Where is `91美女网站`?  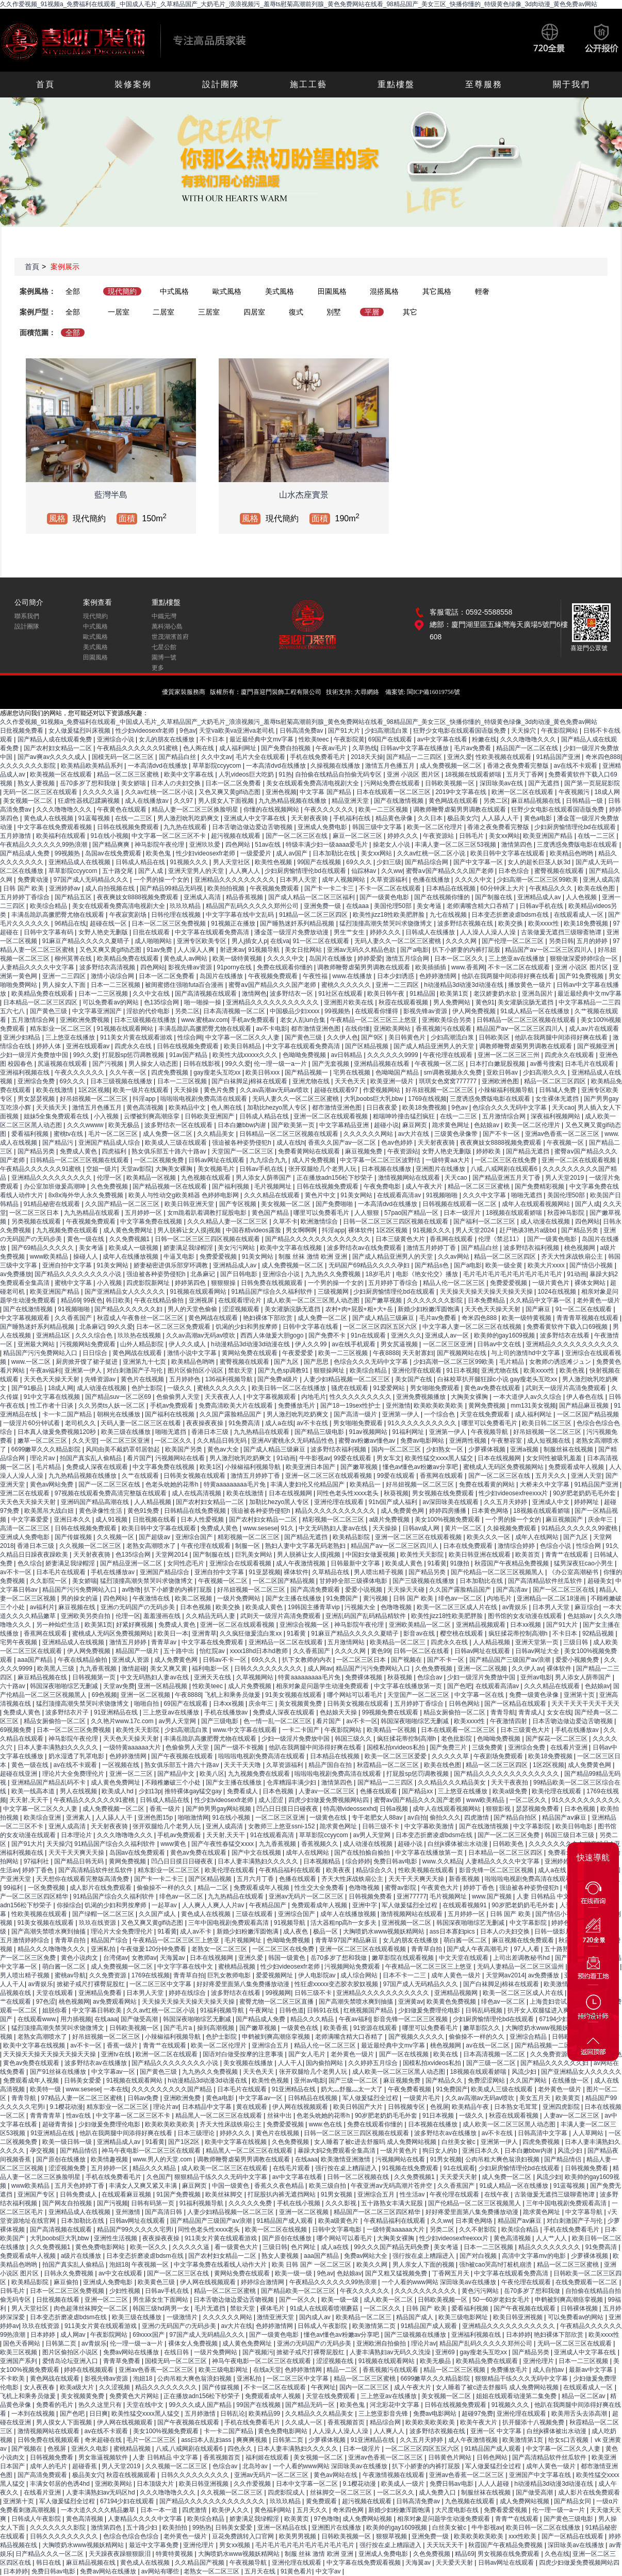 91美女网站 is located at coordinates (357, 1195).